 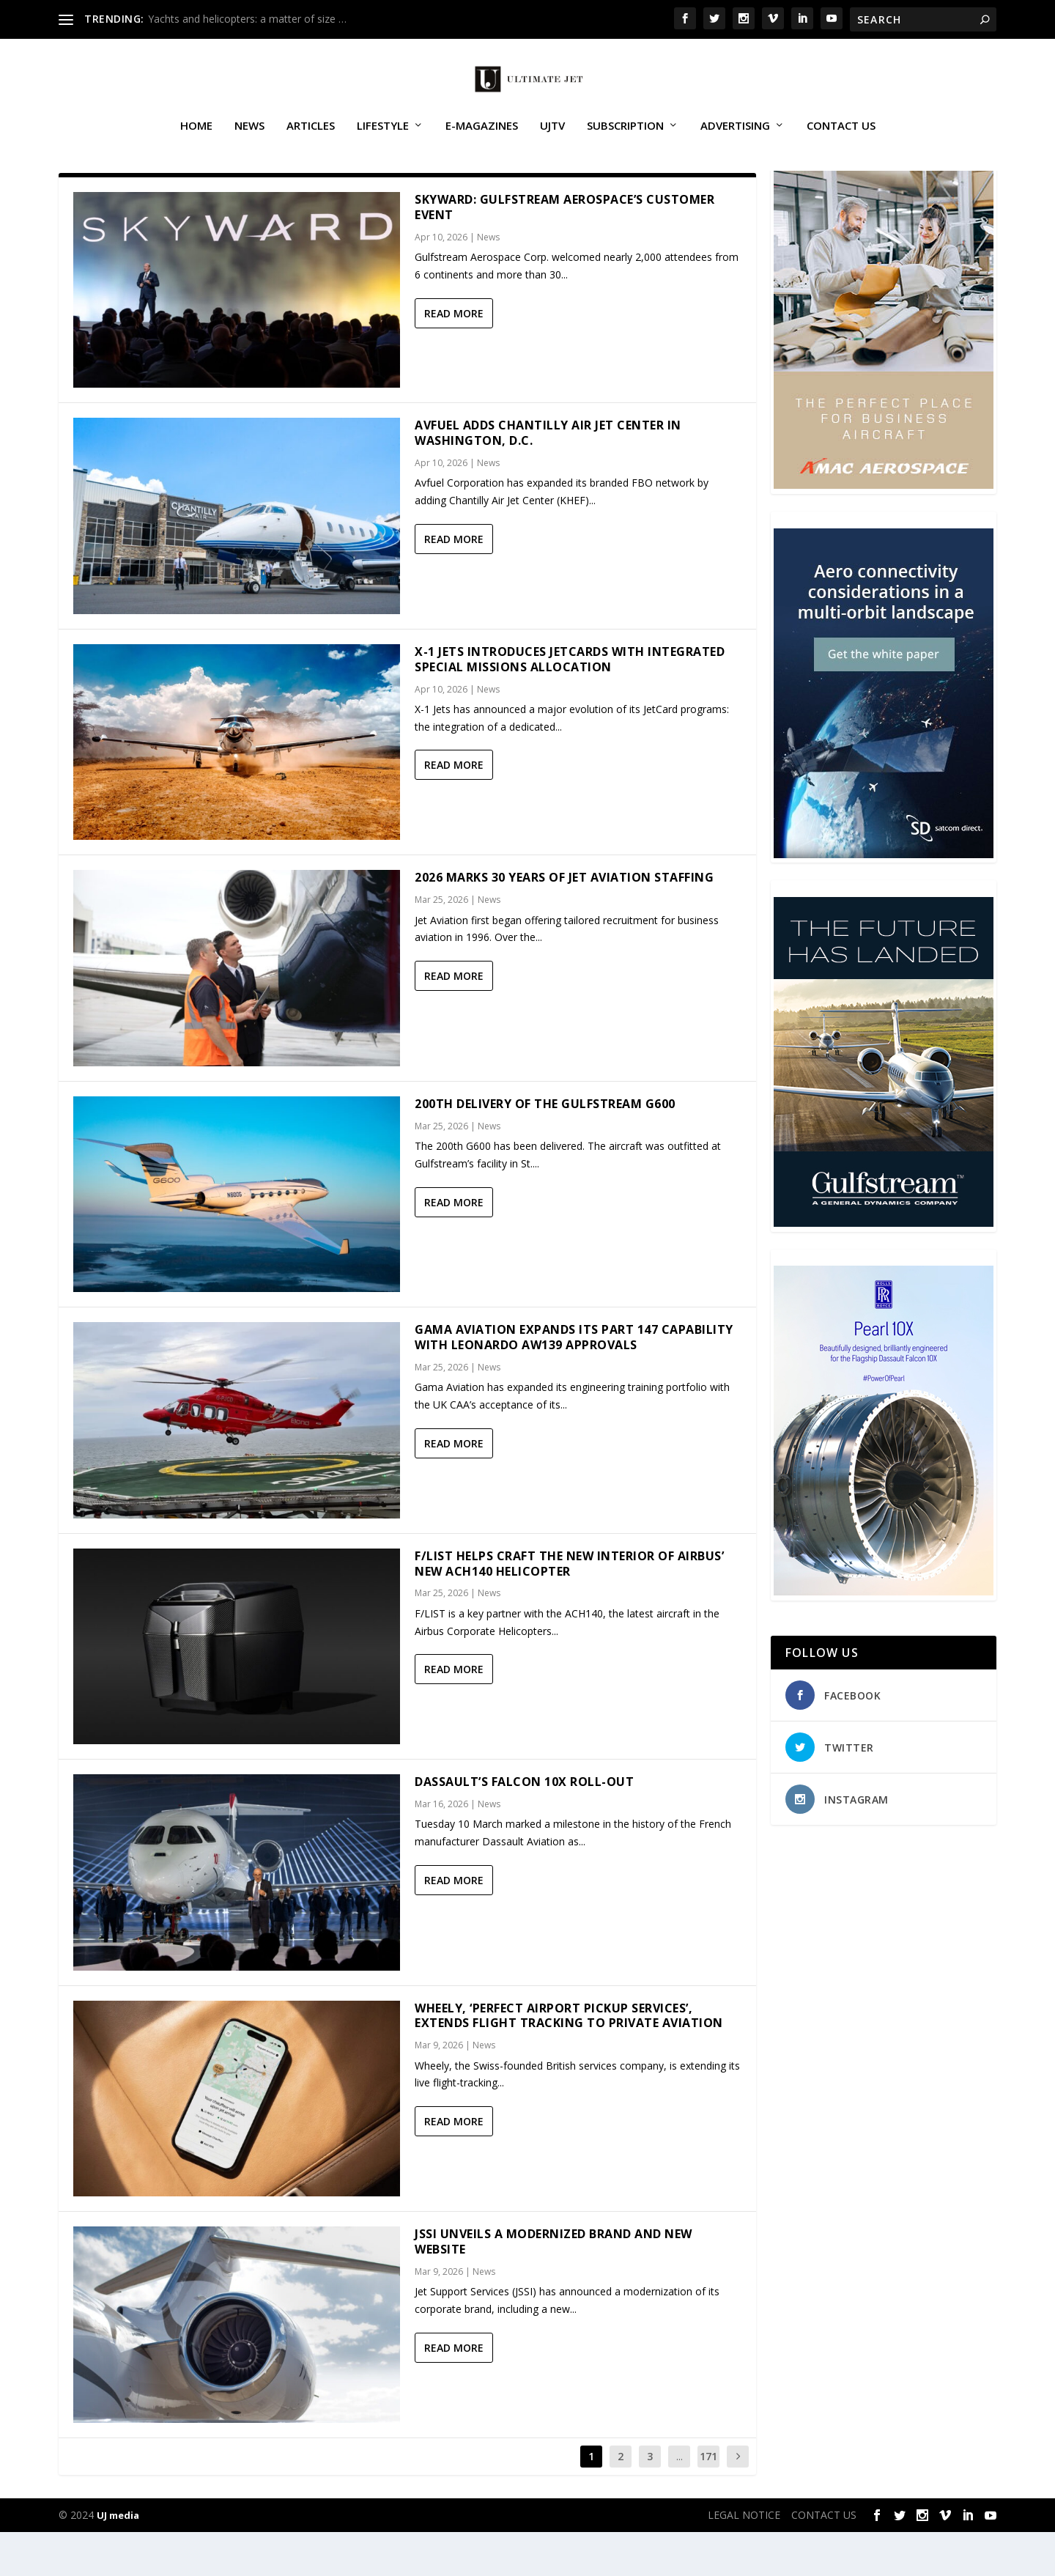 I want to click on 171, so click(x=708, y=2500).